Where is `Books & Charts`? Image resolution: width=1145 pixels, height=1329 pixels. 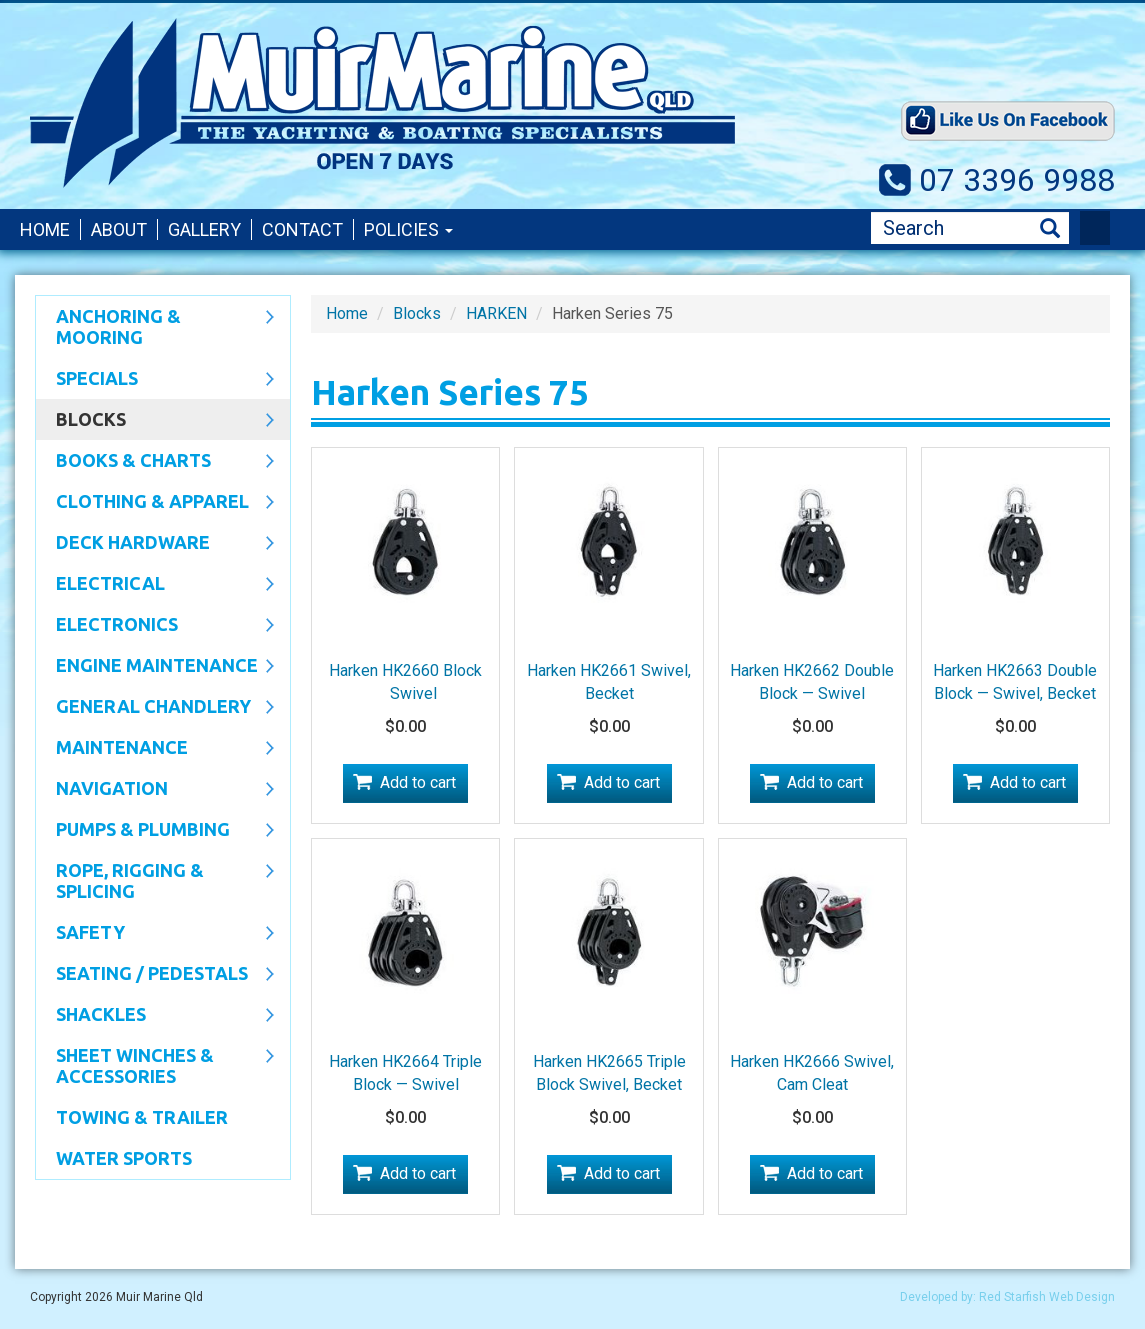
Books & Charts is located at coordinates (155, 462).